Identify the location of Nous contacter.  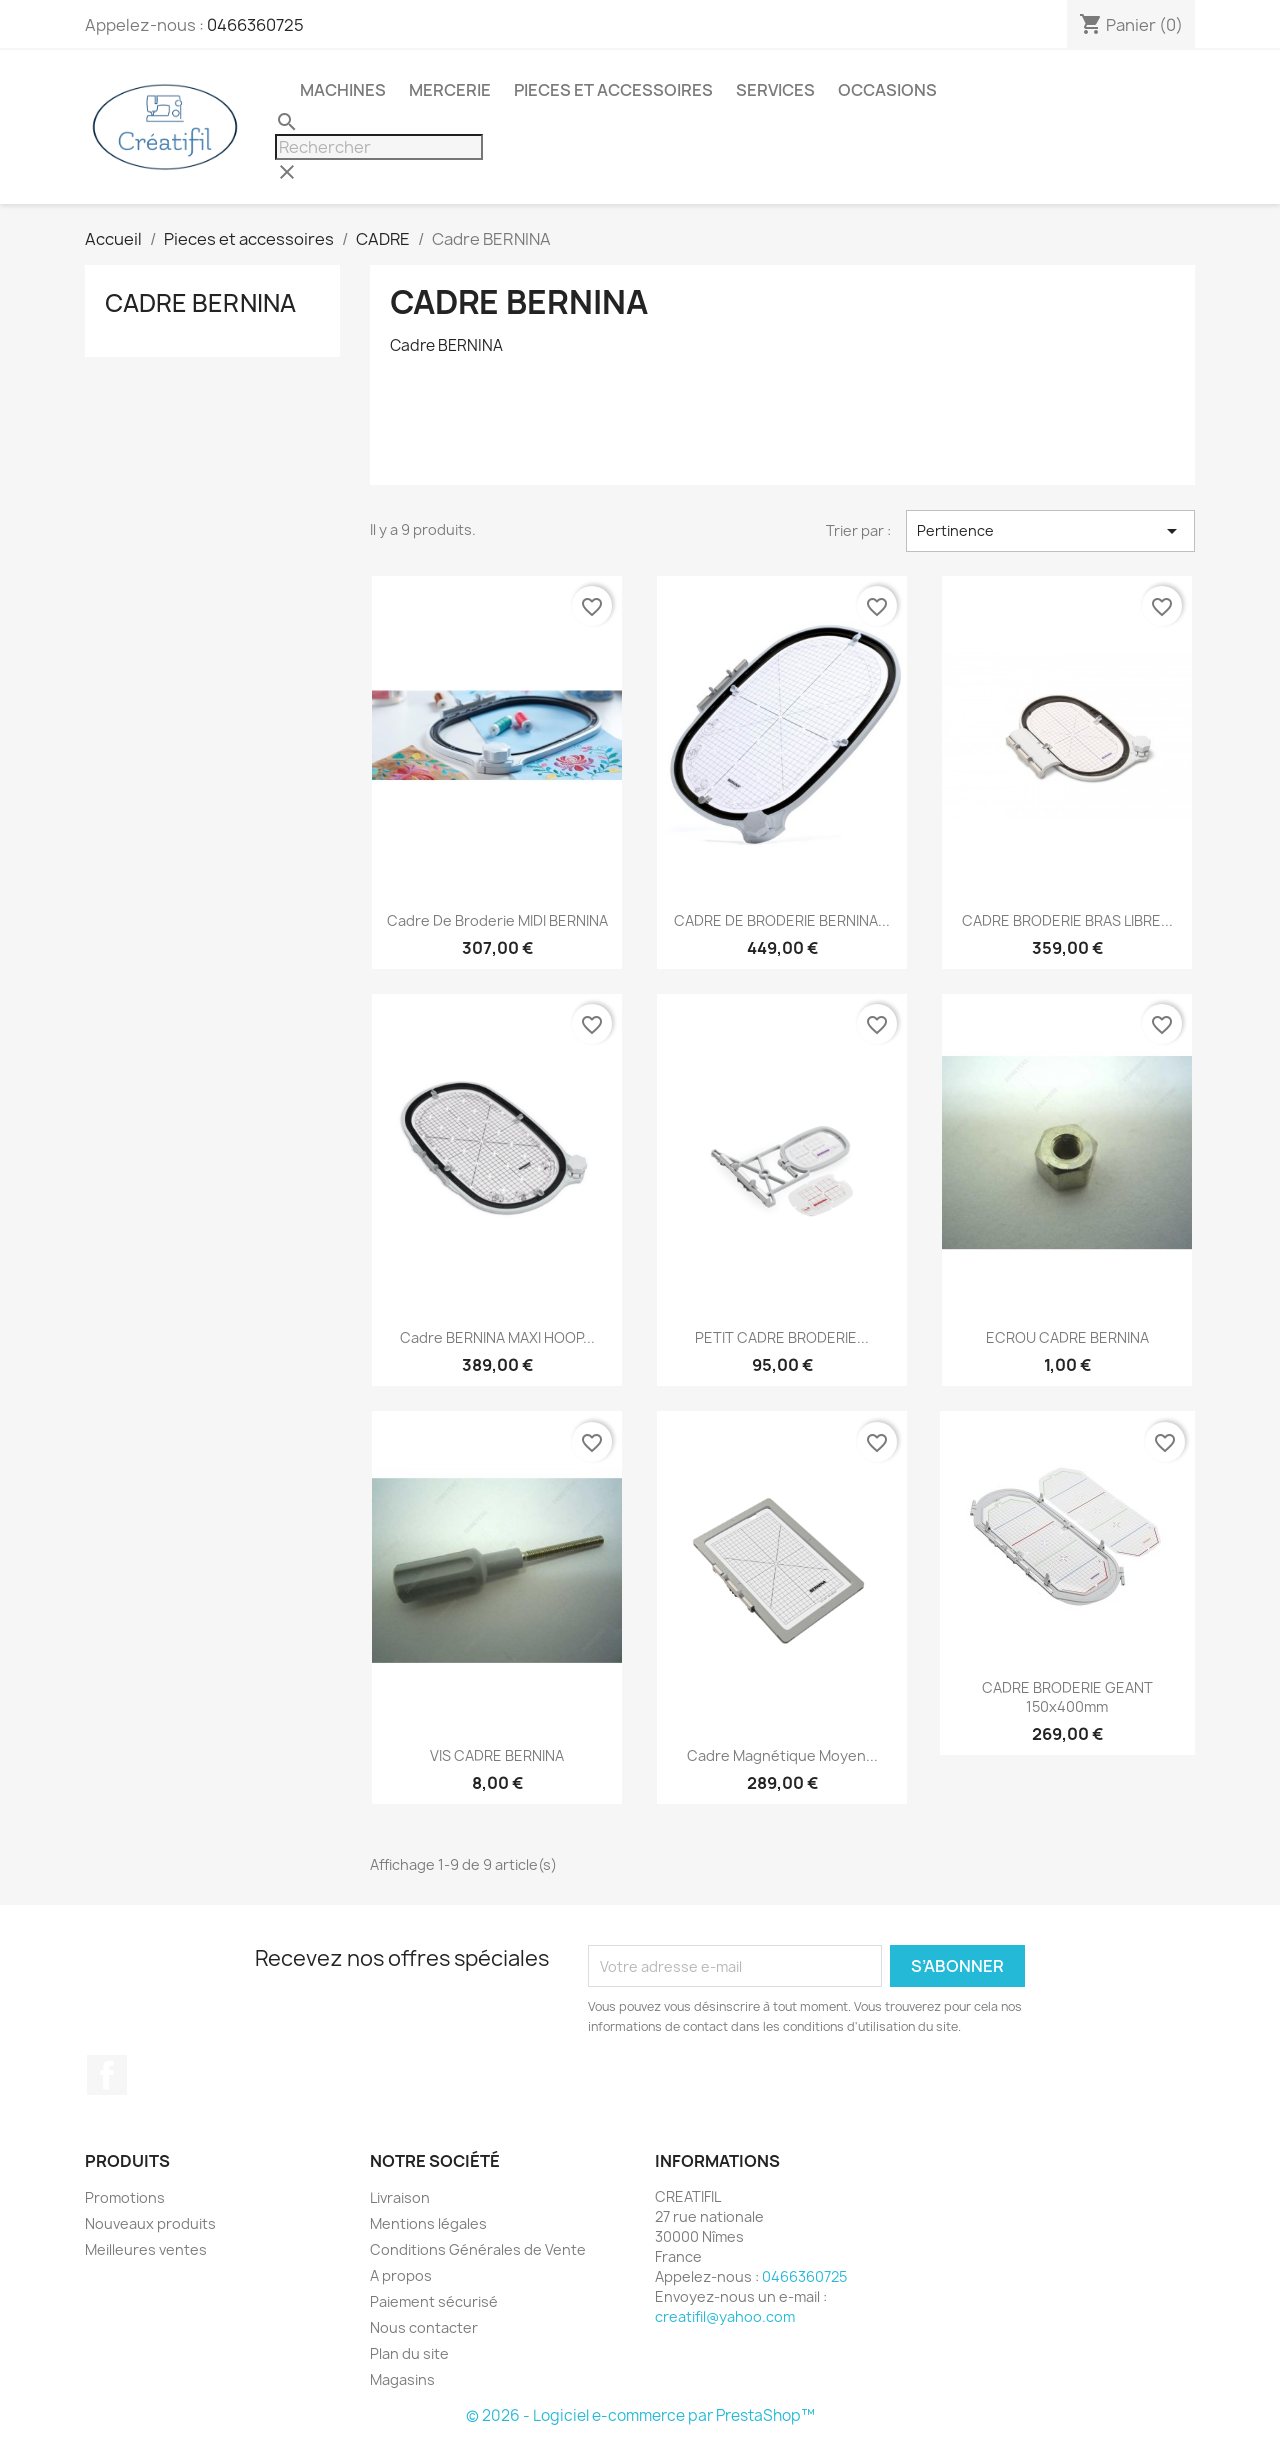
(424, 2327).